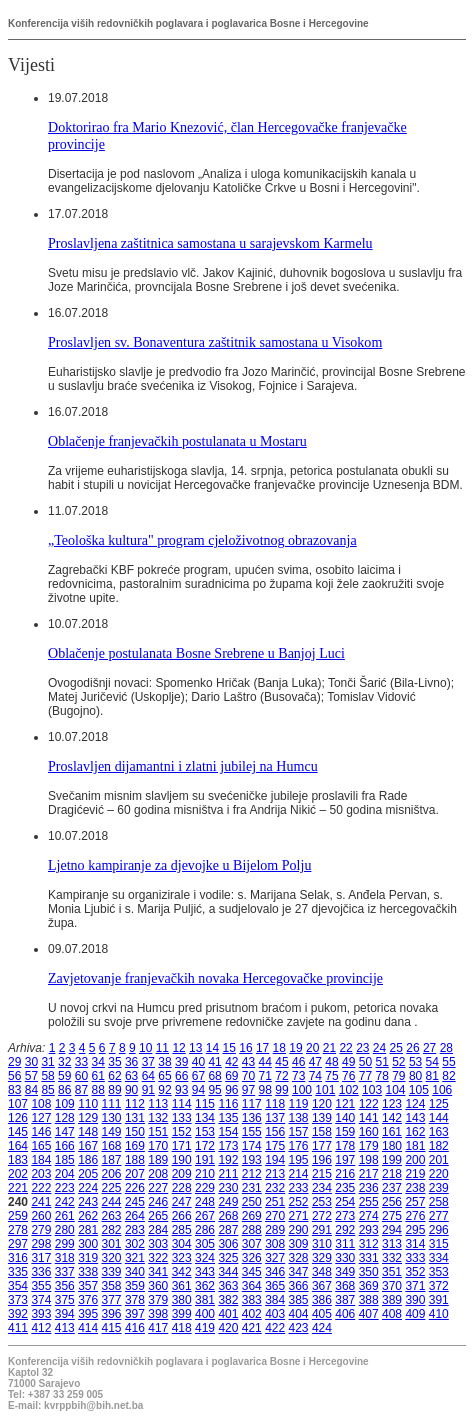 This screenshot has width=474, height=1421. Describe the element at coordinates (112, 1132) in the screenshot. I see `149` at that location.